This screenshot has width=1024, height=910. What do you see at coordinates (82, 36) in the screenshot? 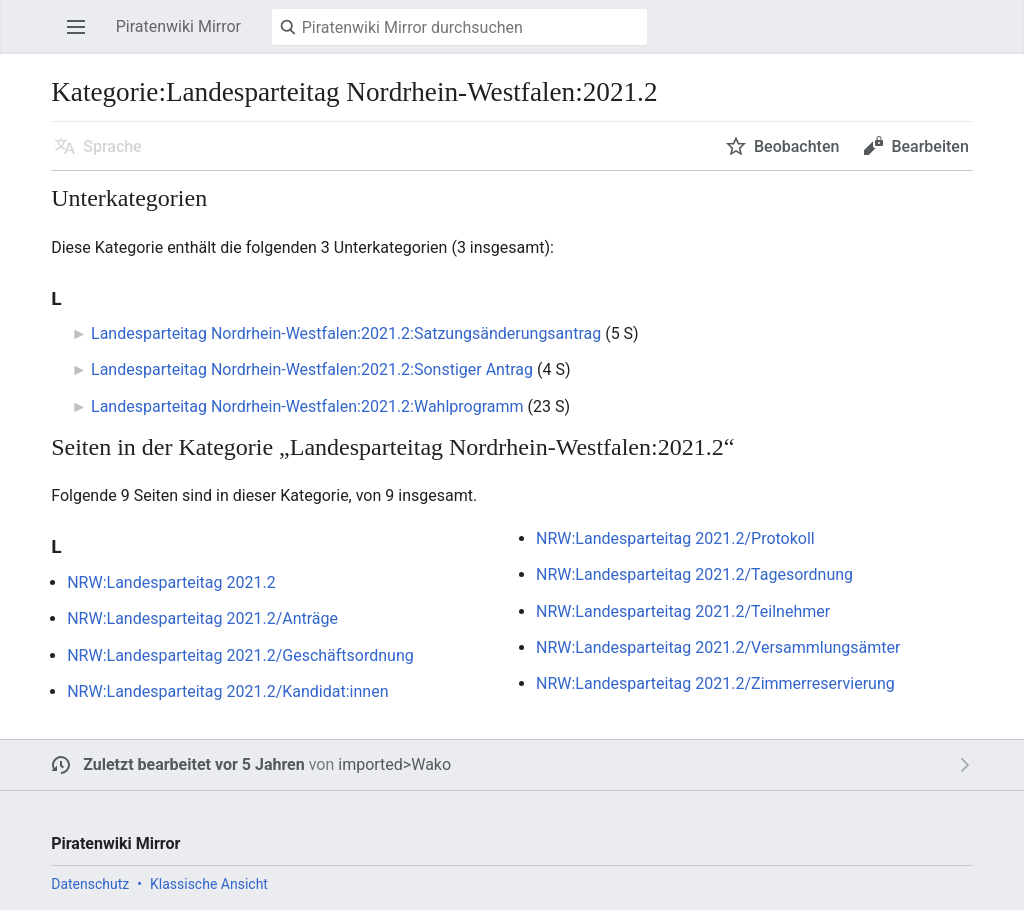
I see `Hauptmenü öffnen` at bounding box center [82, 36].